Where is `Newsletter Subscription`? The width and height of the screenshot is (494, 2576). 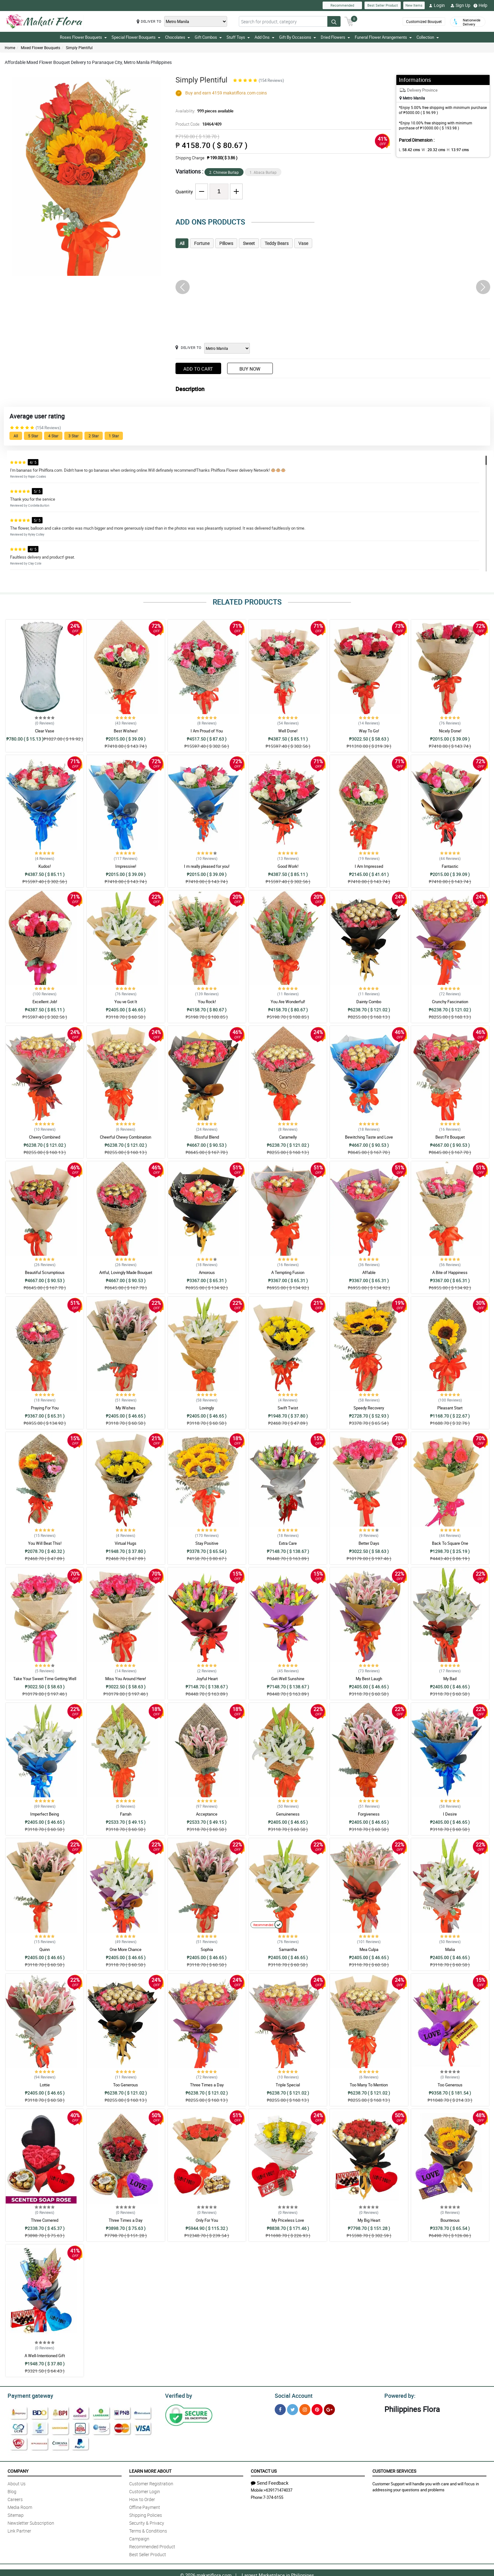
Newsletter Subscription is located at coordinates (31, 2522).